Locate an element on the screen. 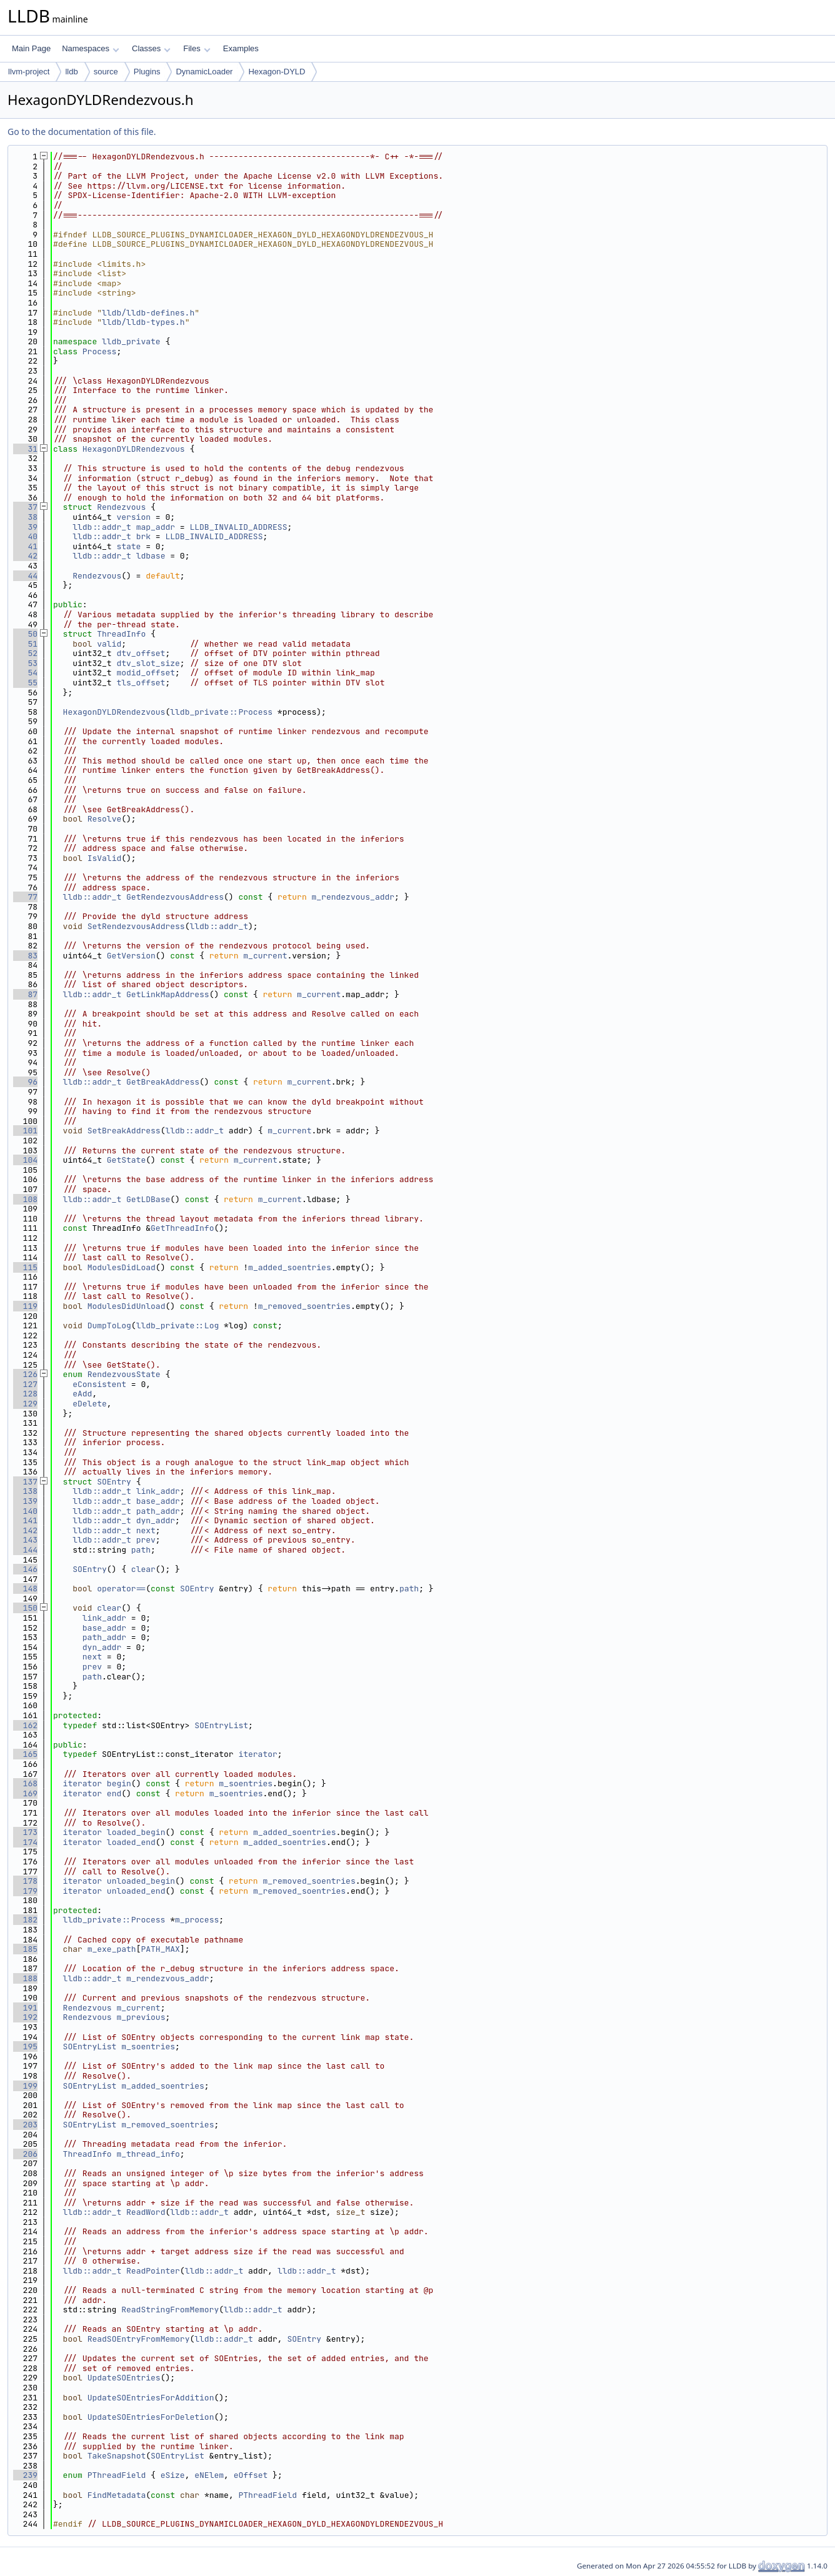 This screenshot has height=2576, width=835. 108 is located at coordinates (25, 1199).